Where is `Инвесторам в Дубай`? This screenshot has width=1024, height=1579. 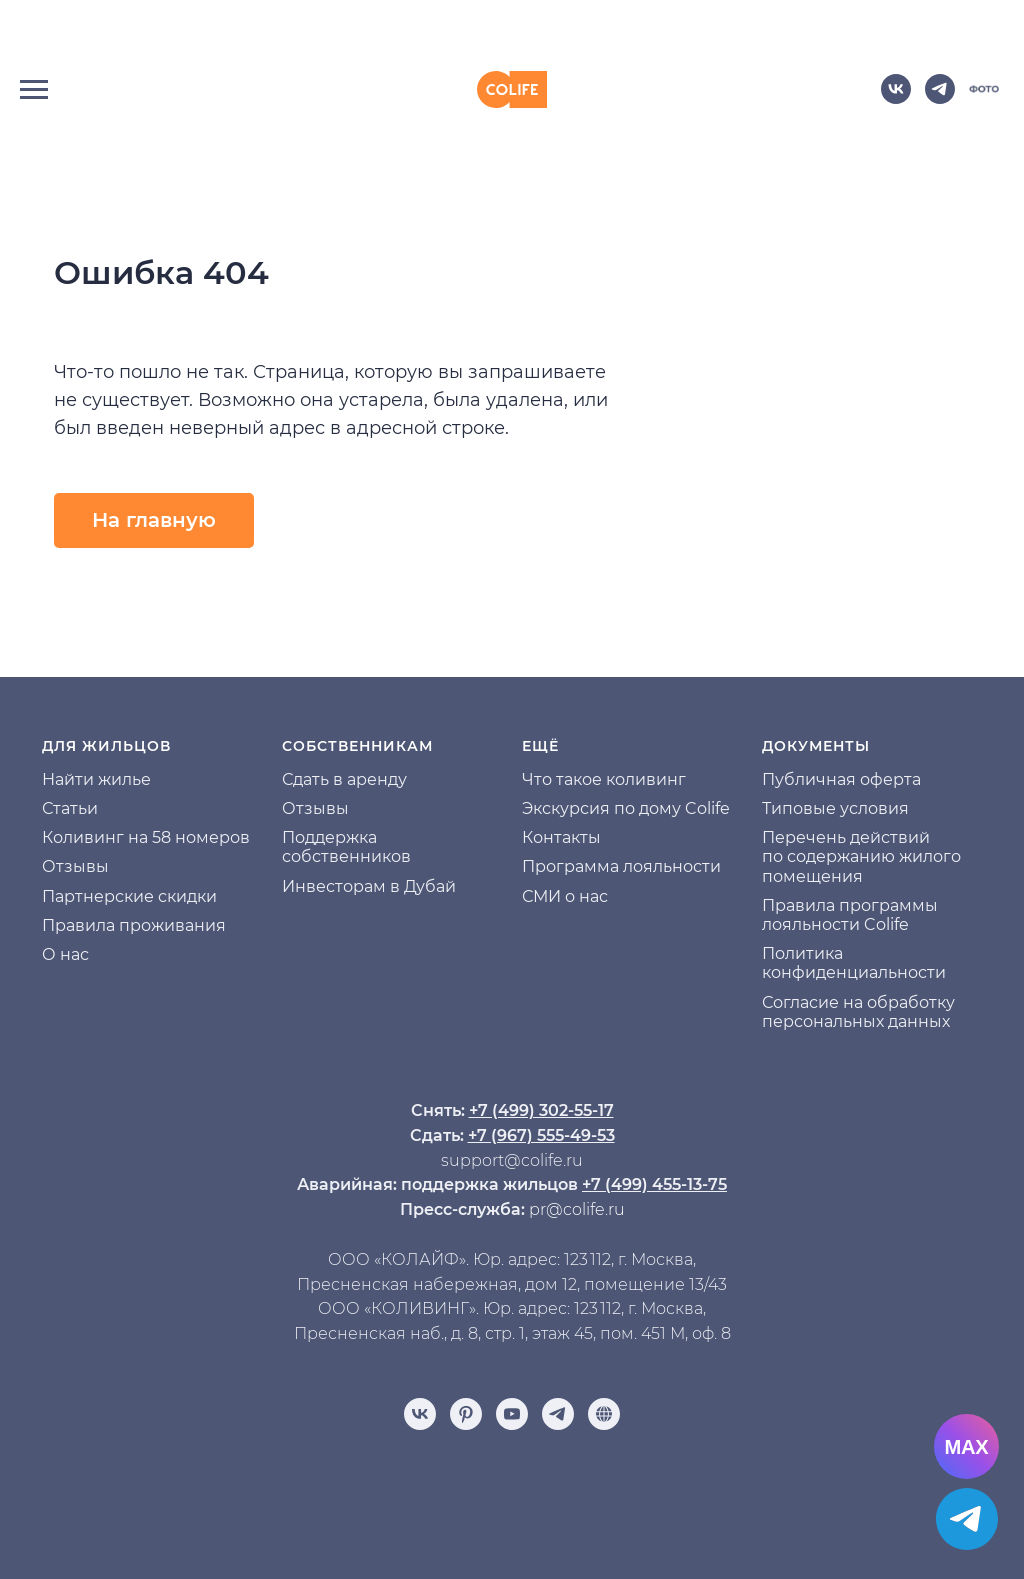 Инвесторам в Дубай is located at coordinates (369, 886).